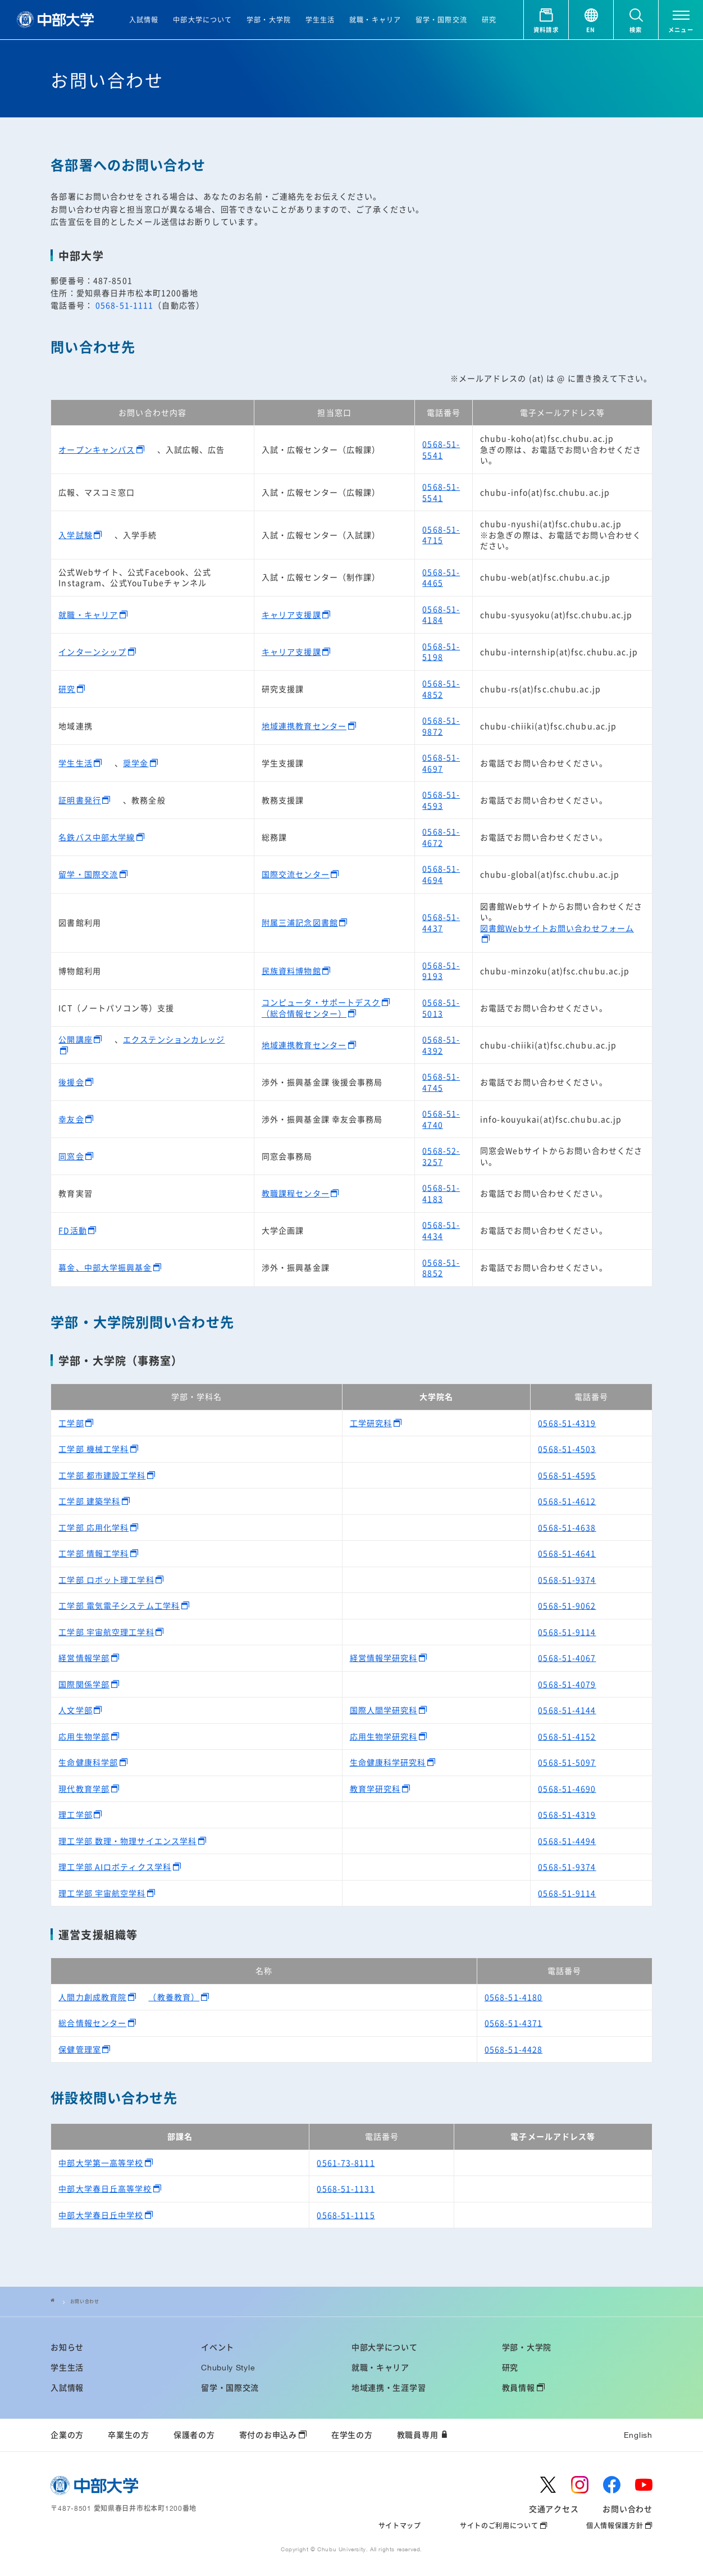 This screenshot has height=2576, width=703. Describe the element at coordinates (88, 1762) in the screenshot. I see `生命健康科学部` at that location.